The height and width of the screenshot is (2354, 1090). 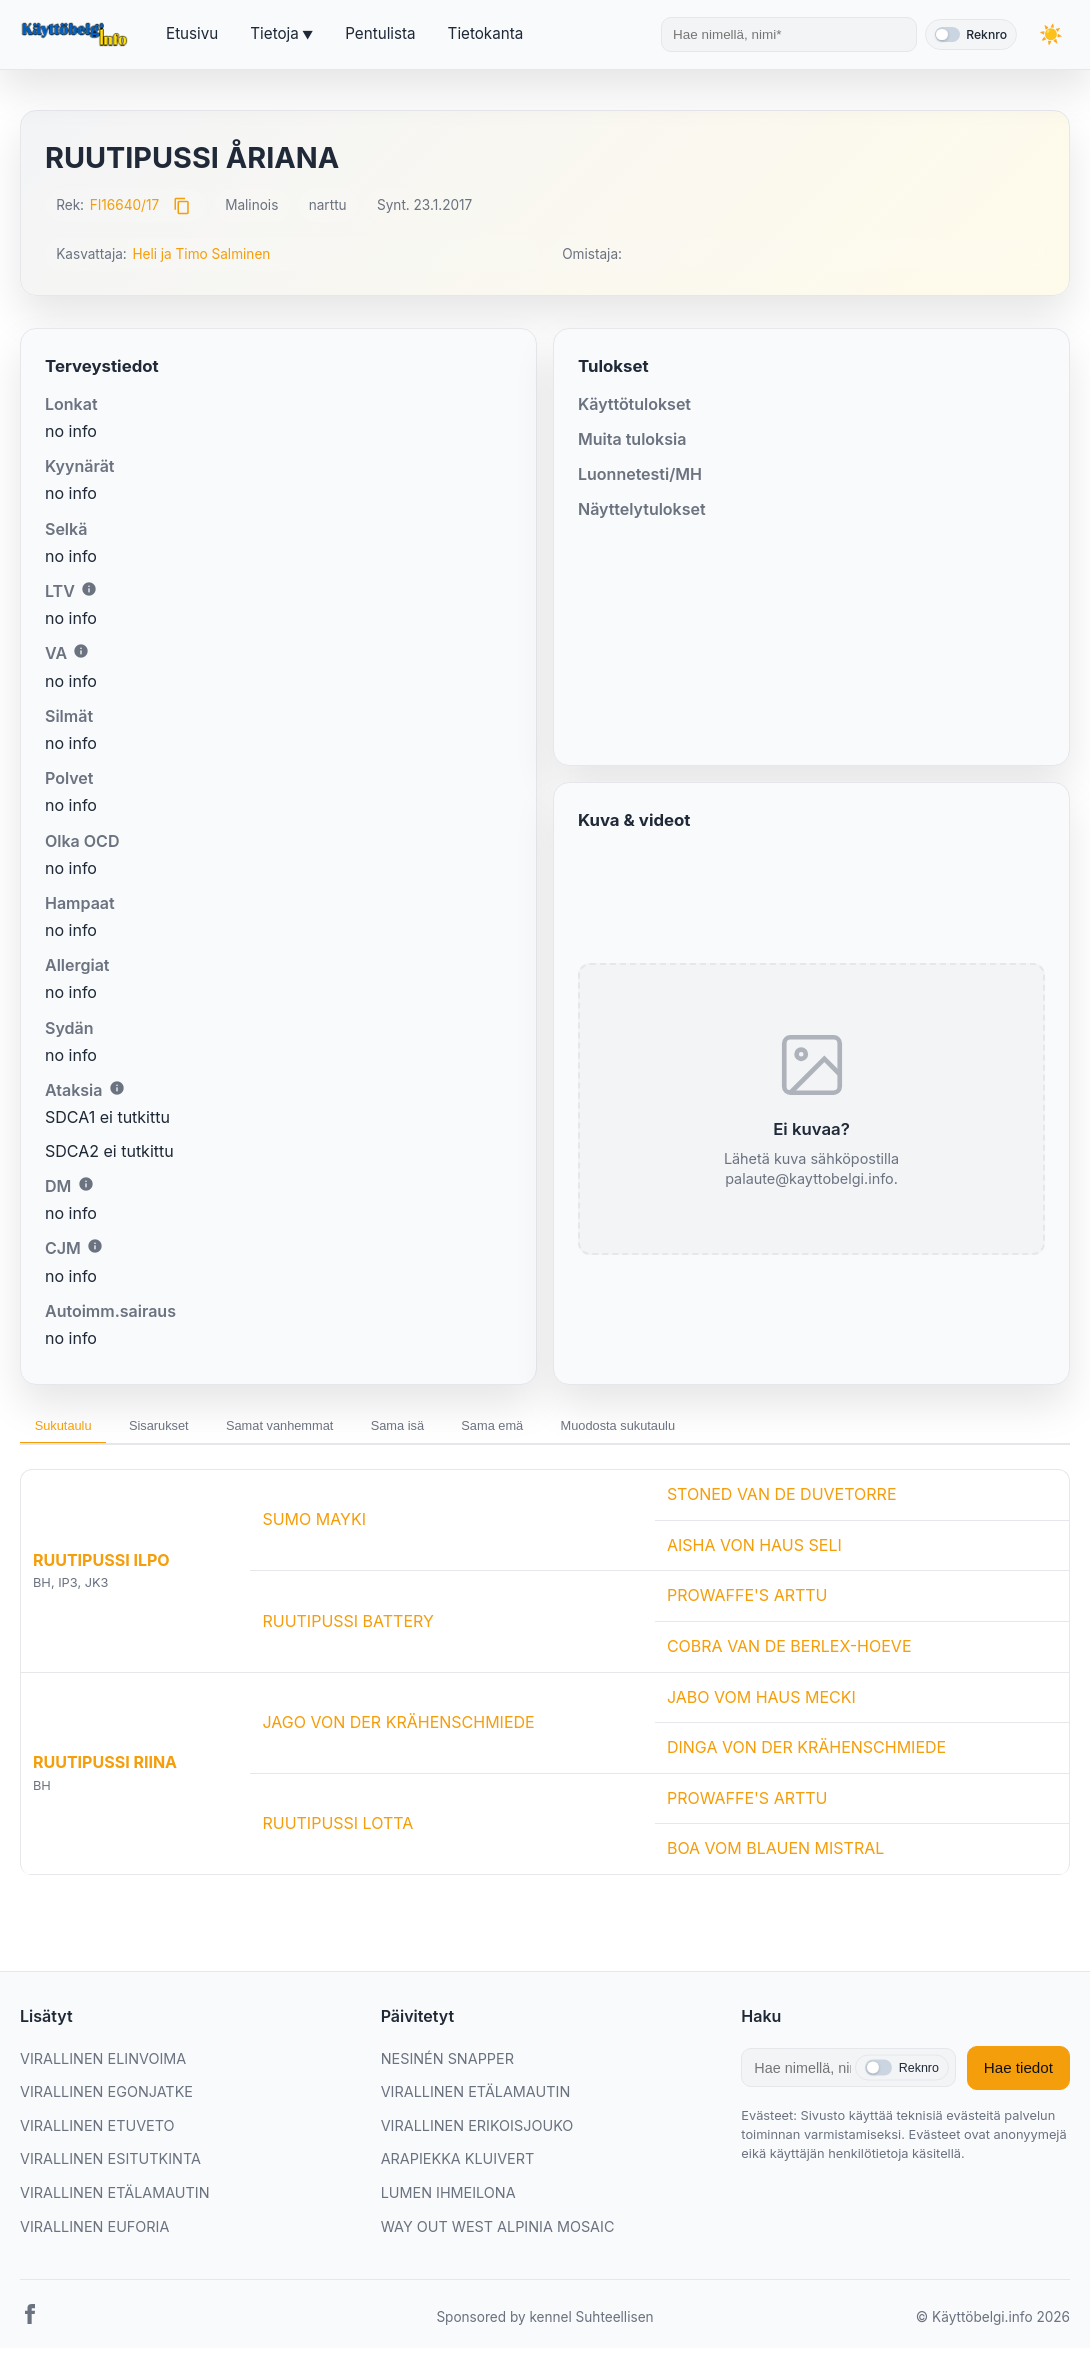 I want to click on RUUTIPUSSI LOTTA, so click(x=337, y=1829).